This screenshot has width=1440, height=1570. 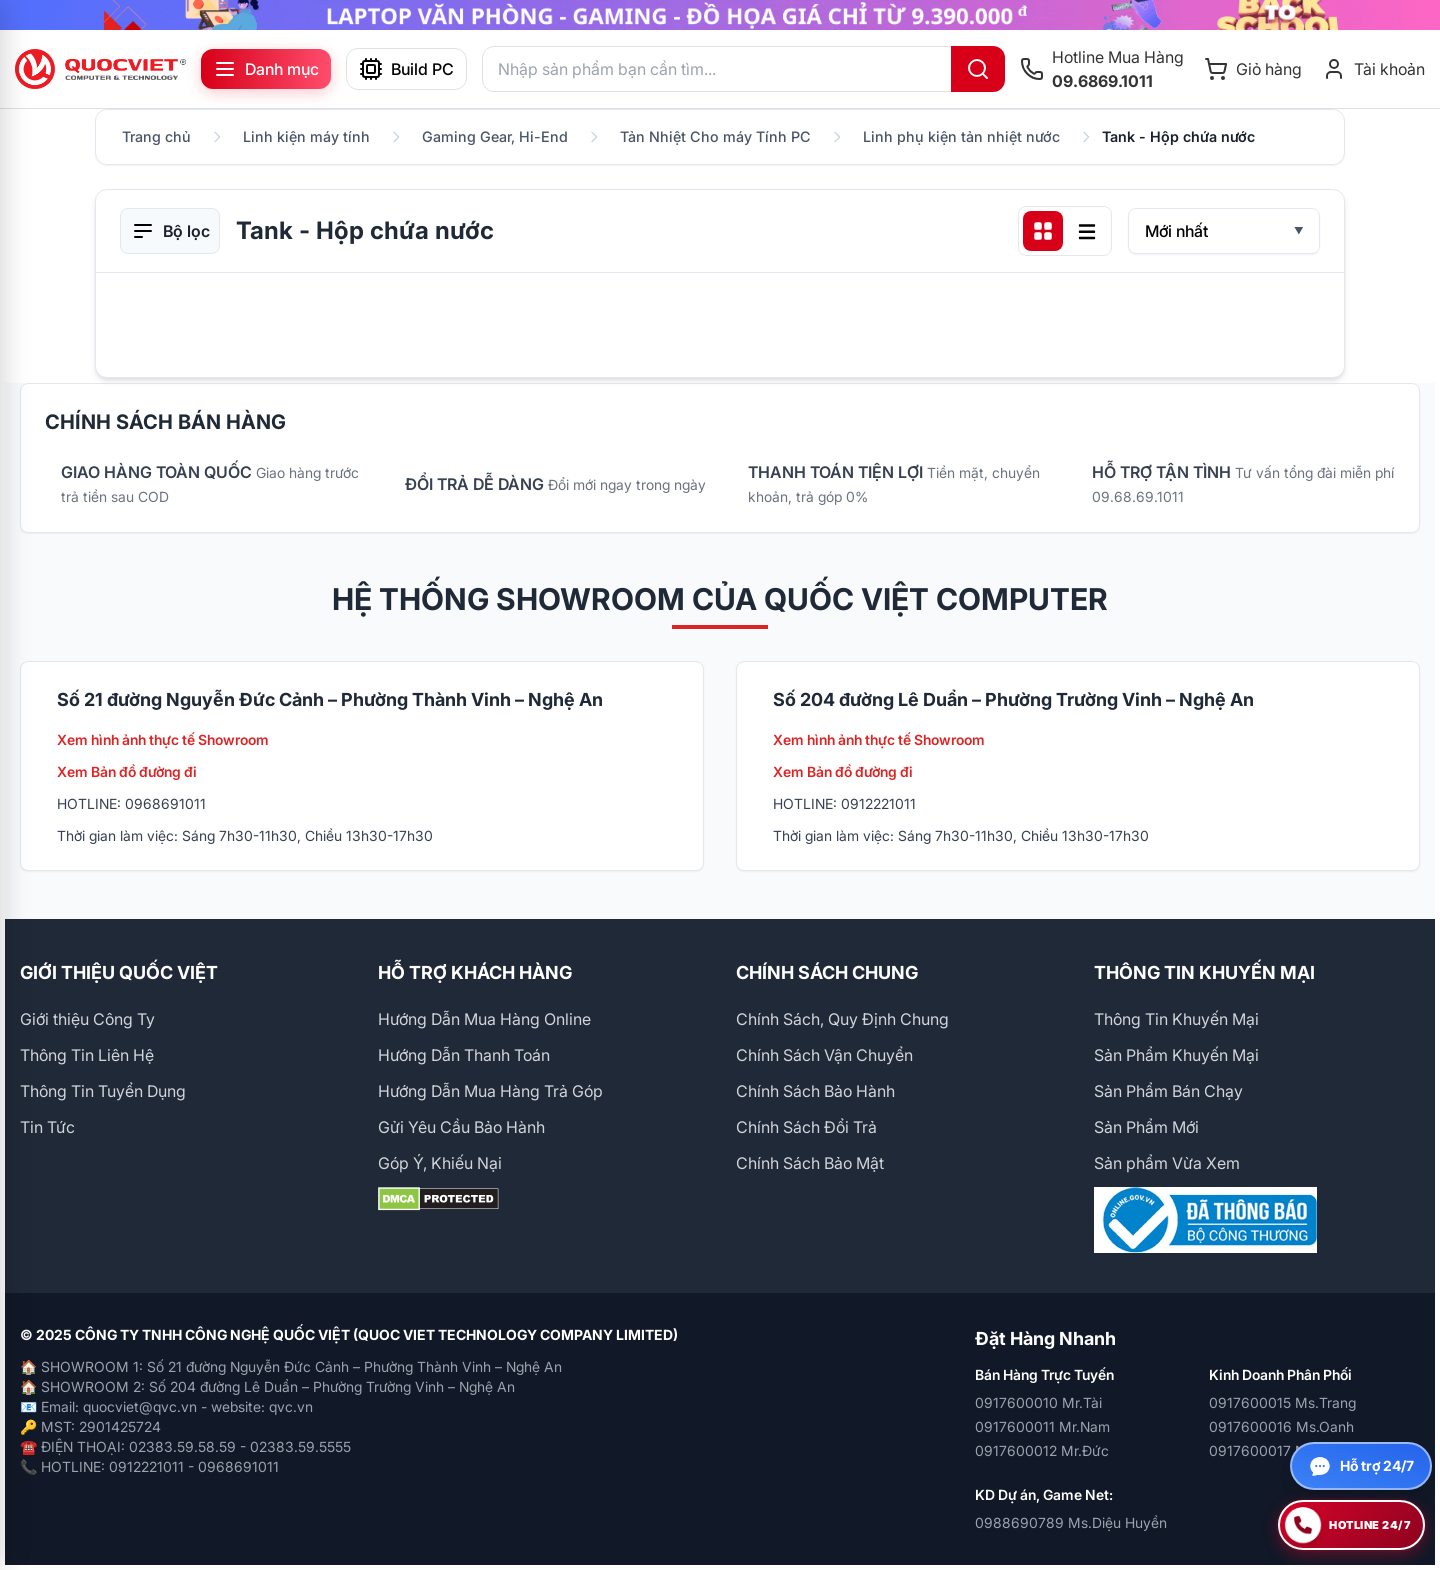 What do you see at coordinates (464, 1055) in the screenshot?
I see `Hướng Dẫn Thanh Toán` at bounding box center [464, 1055].